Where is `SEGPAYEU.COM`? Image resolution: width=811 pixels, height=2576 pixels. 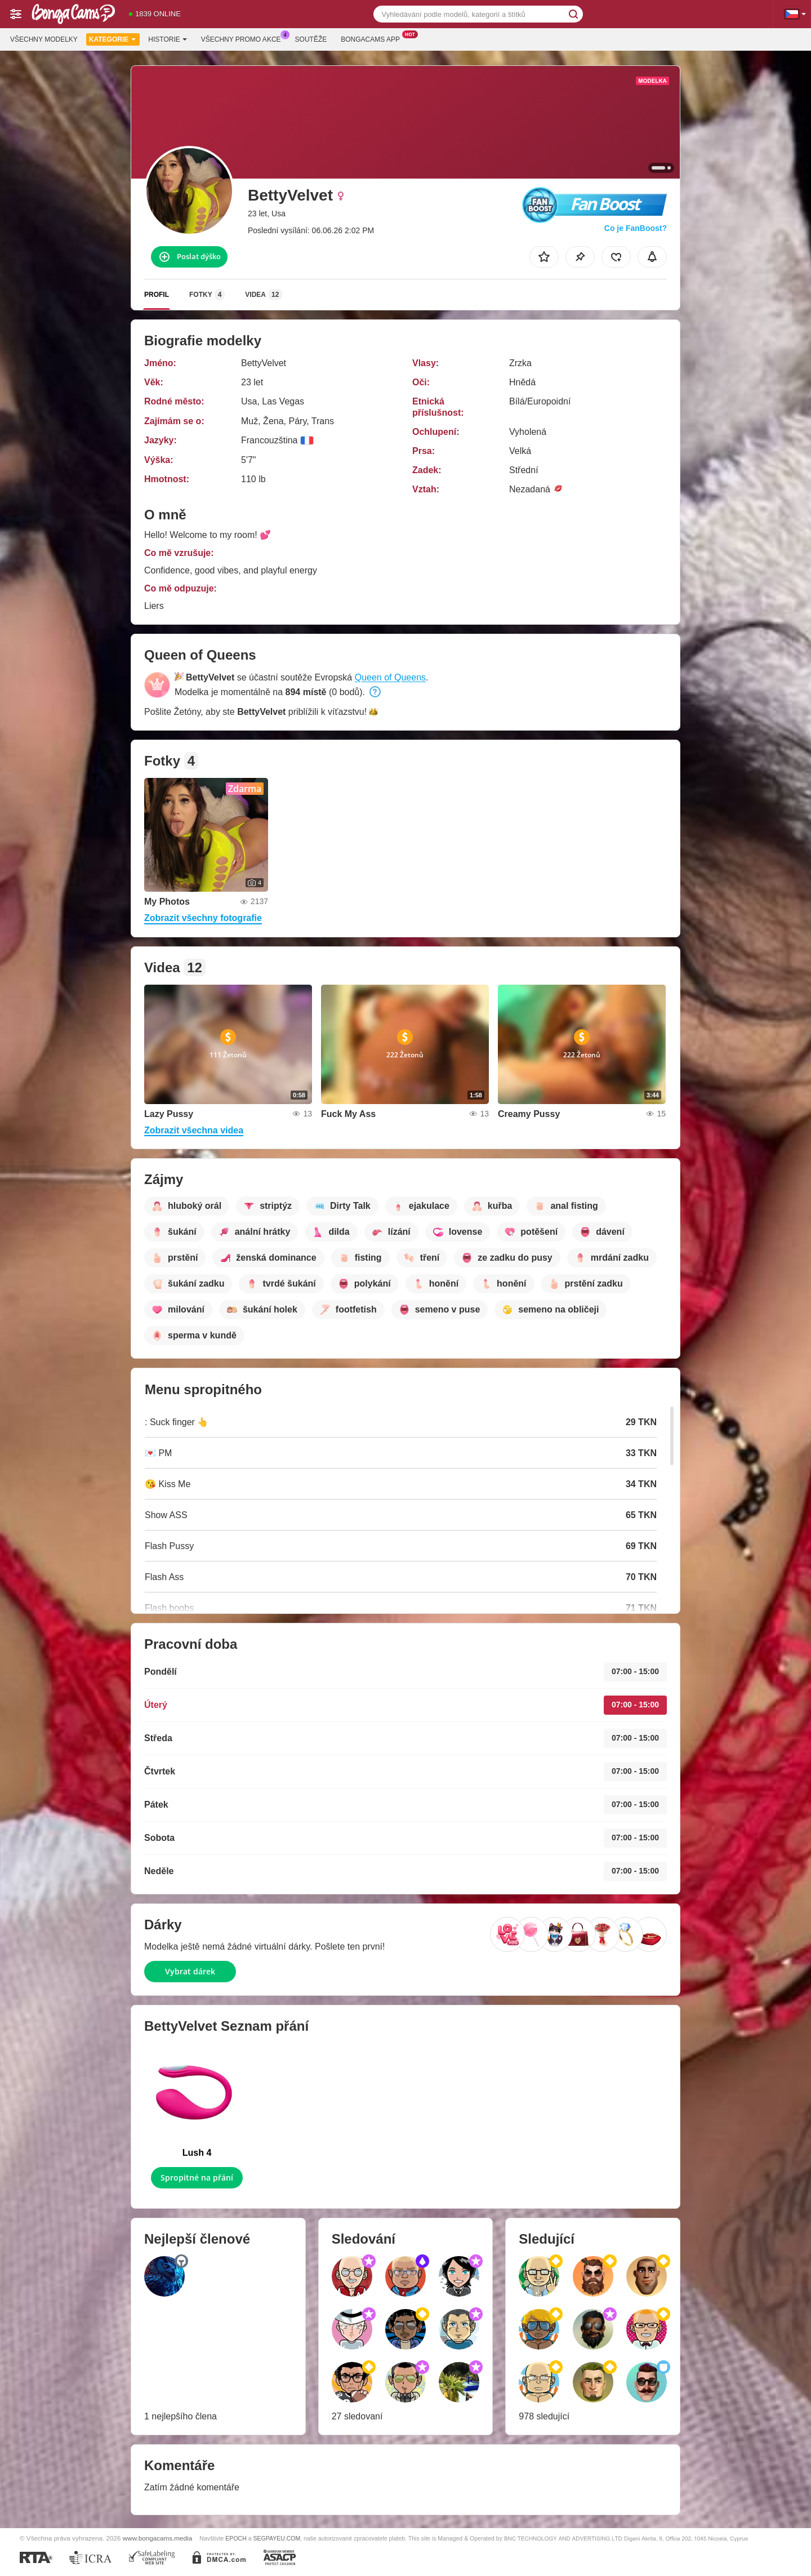
SEGPAYEU.COM is located at coordinates (276, 2538).